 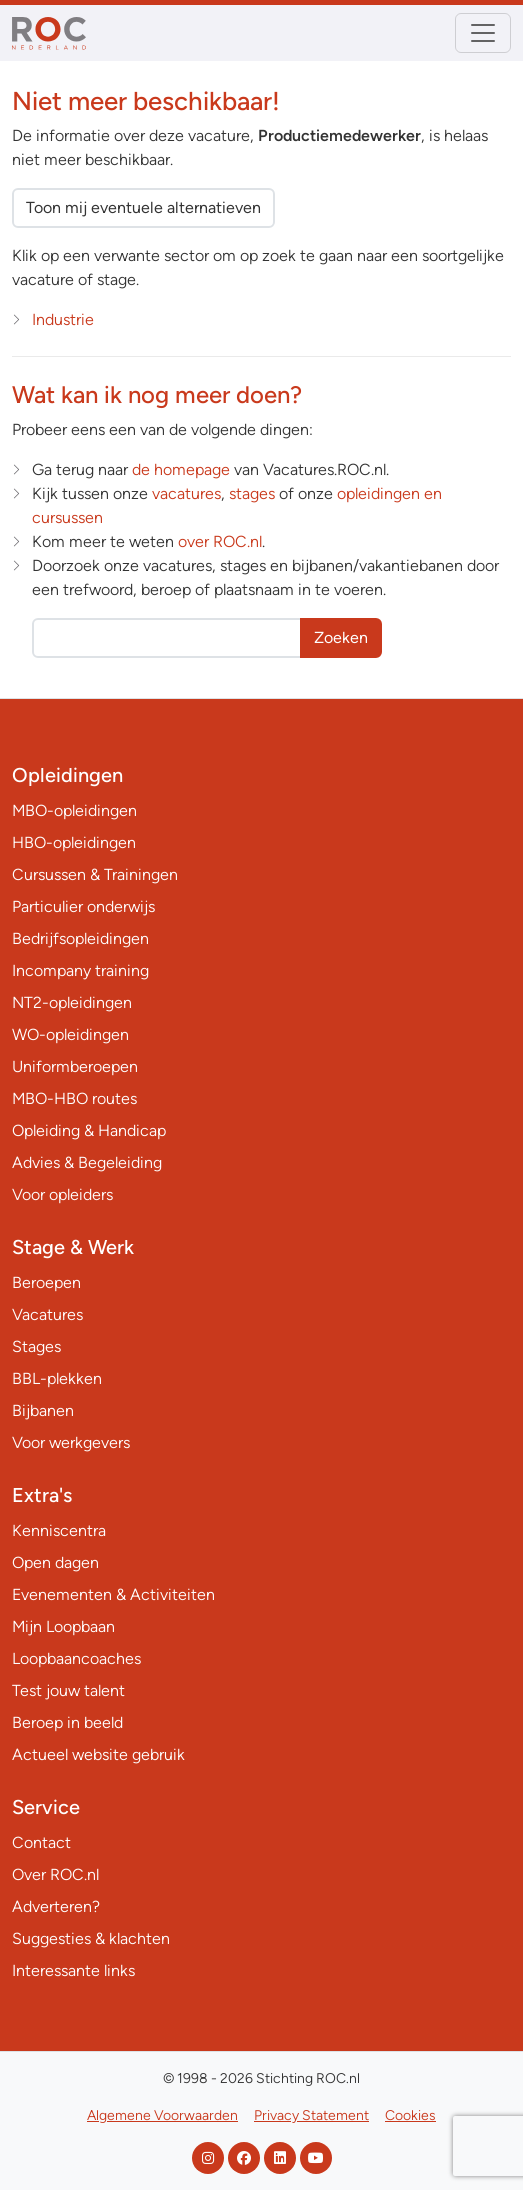 I want to click on Over ROC.nl, so click(x=55, y=1874).